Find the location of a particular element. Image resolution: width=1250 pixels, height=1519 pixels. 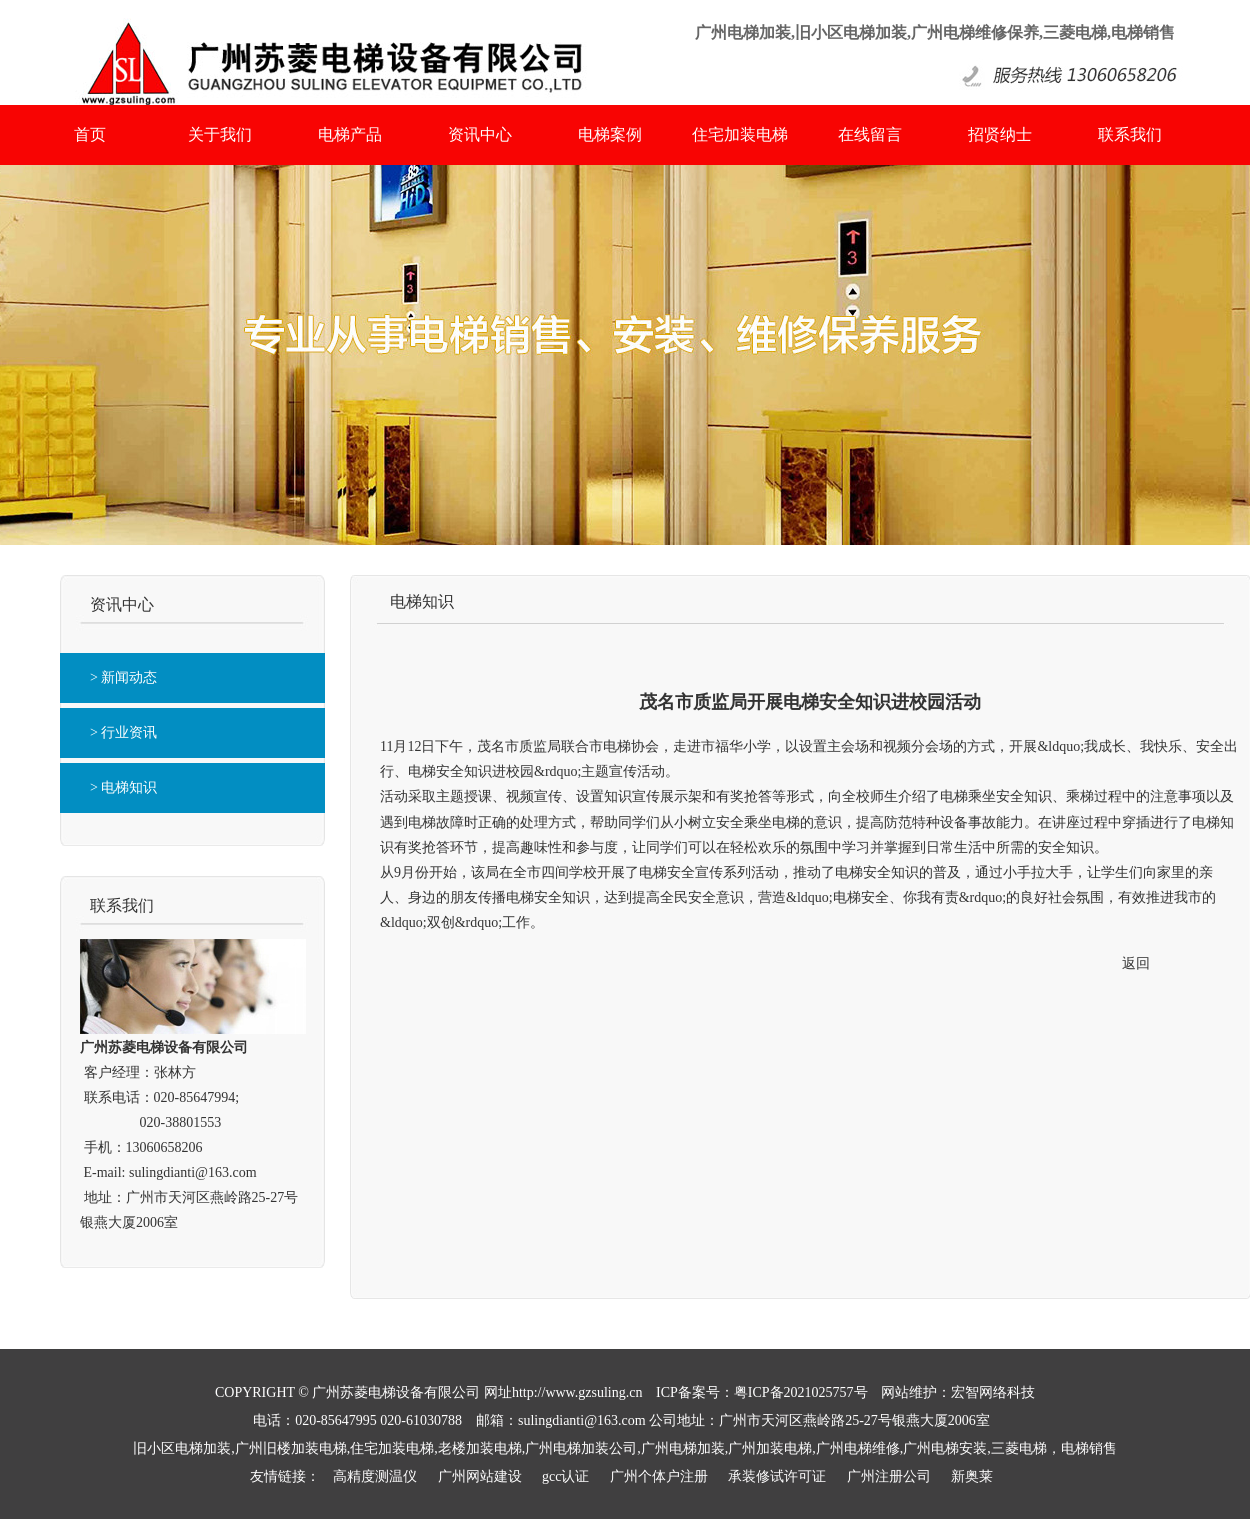

网站维护：宏智网络科技 is located at coordinates (958, 1392).